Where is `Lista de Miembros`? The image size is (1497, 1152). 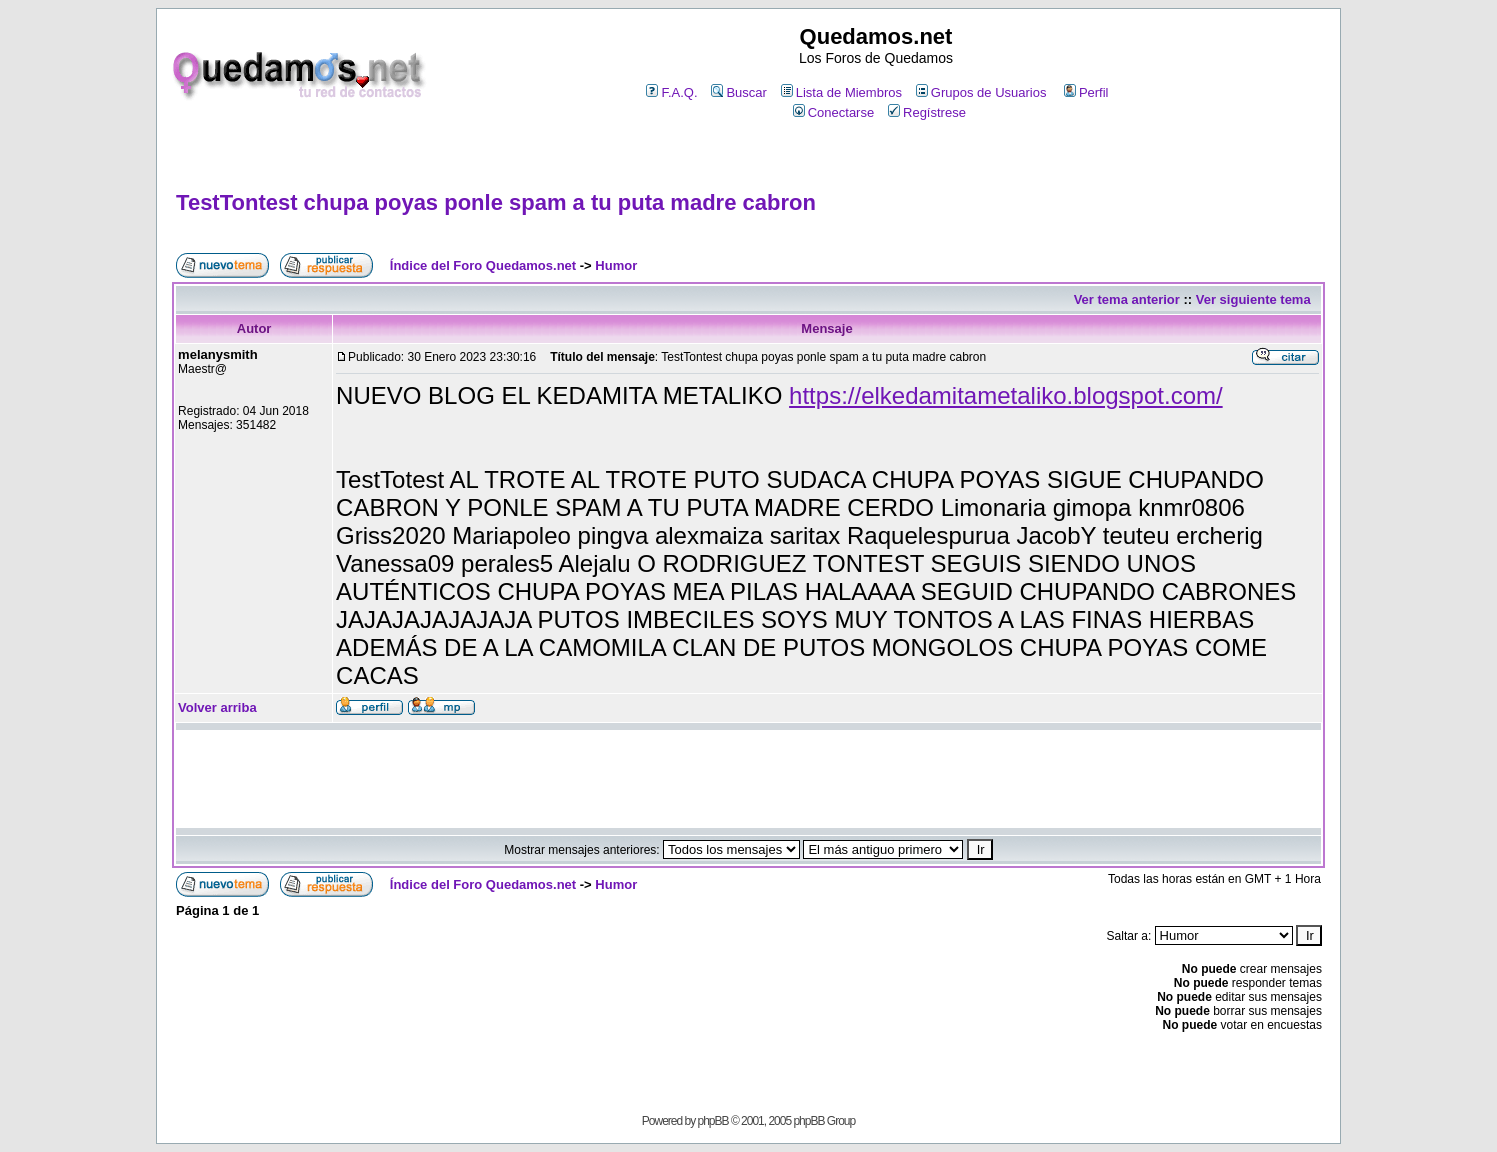 Lista de Miembros is located at coordinates (841, 92).